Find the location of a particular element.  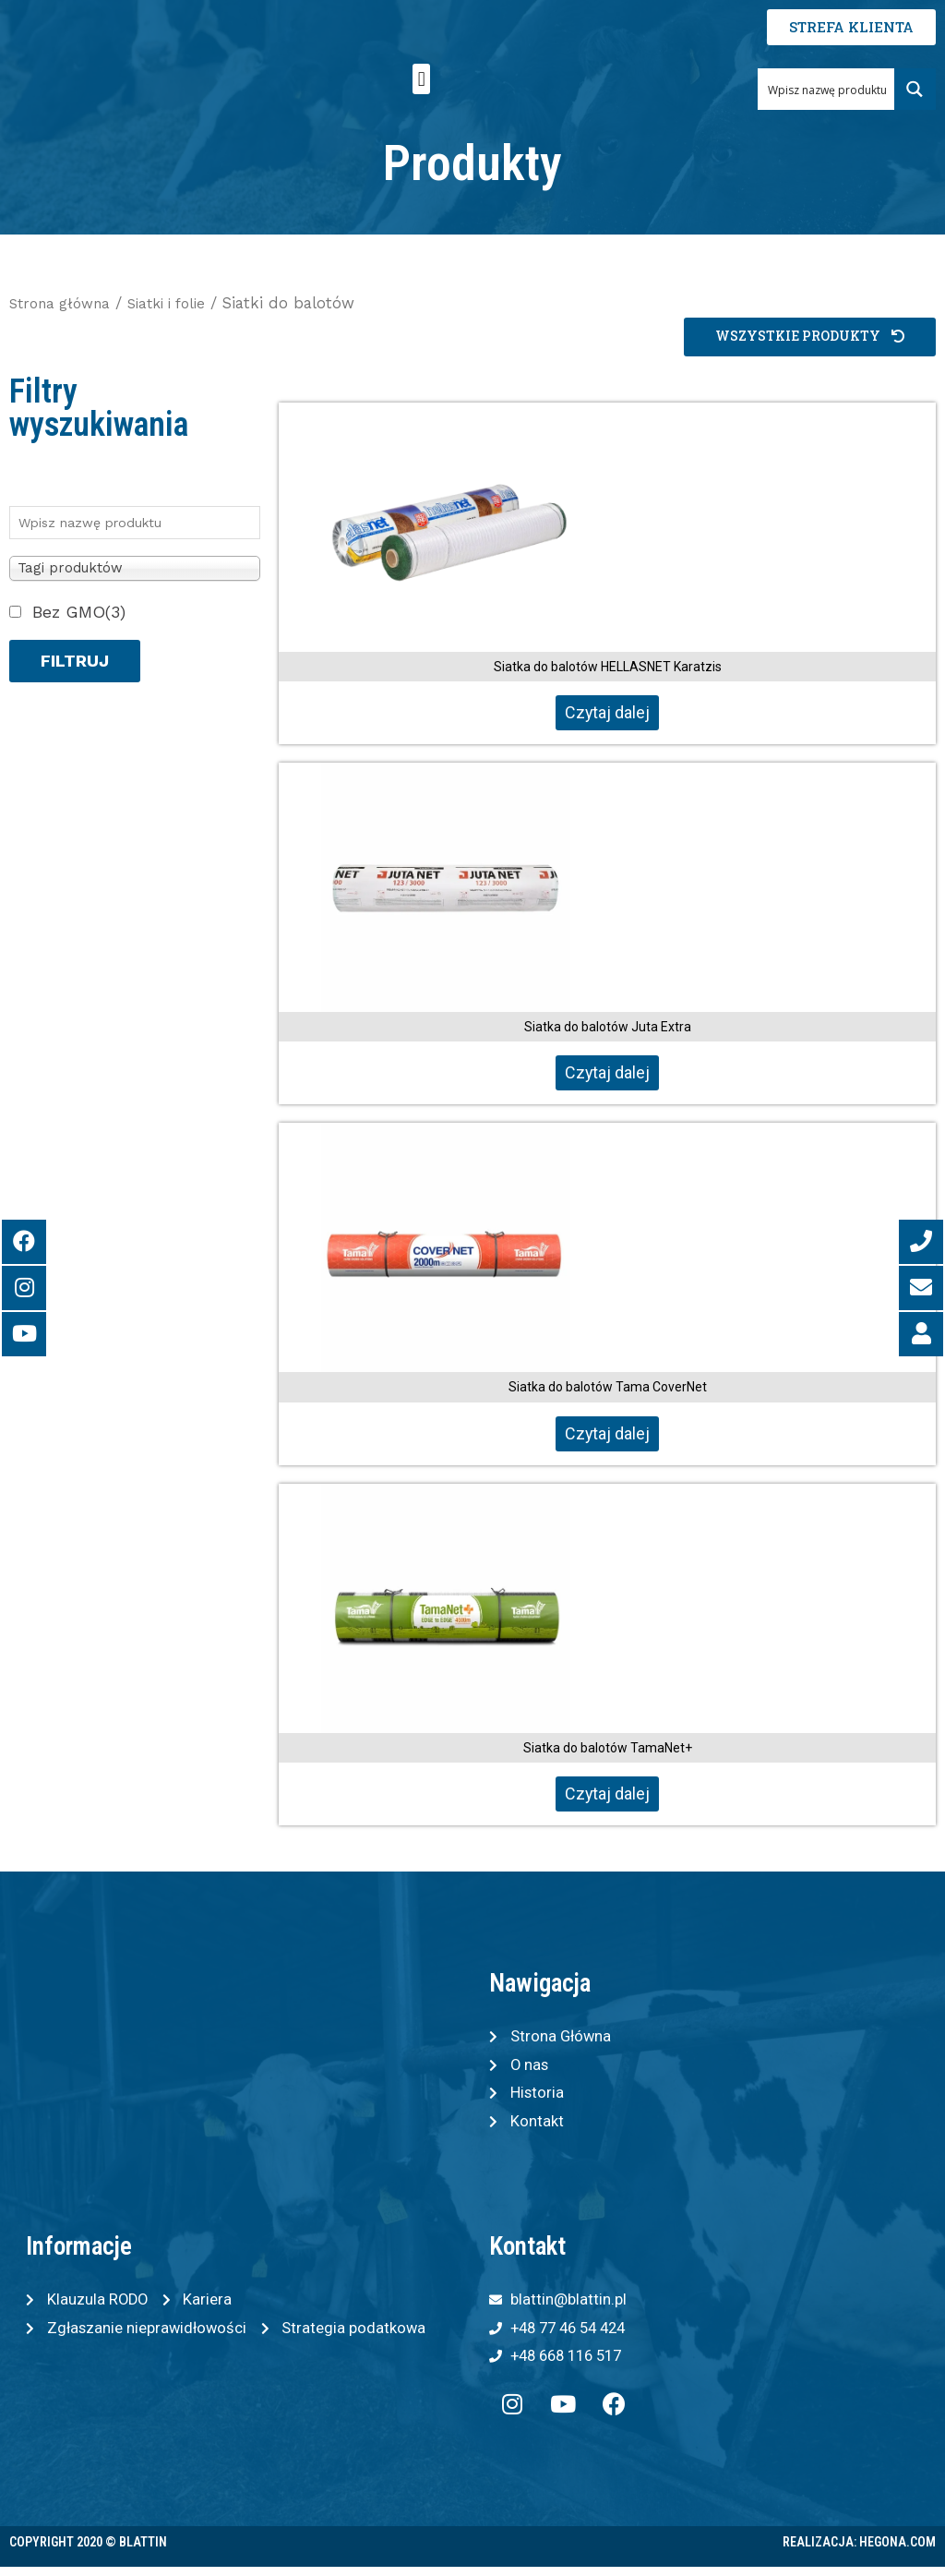

Filtruj is located at coordinates (75, 661).